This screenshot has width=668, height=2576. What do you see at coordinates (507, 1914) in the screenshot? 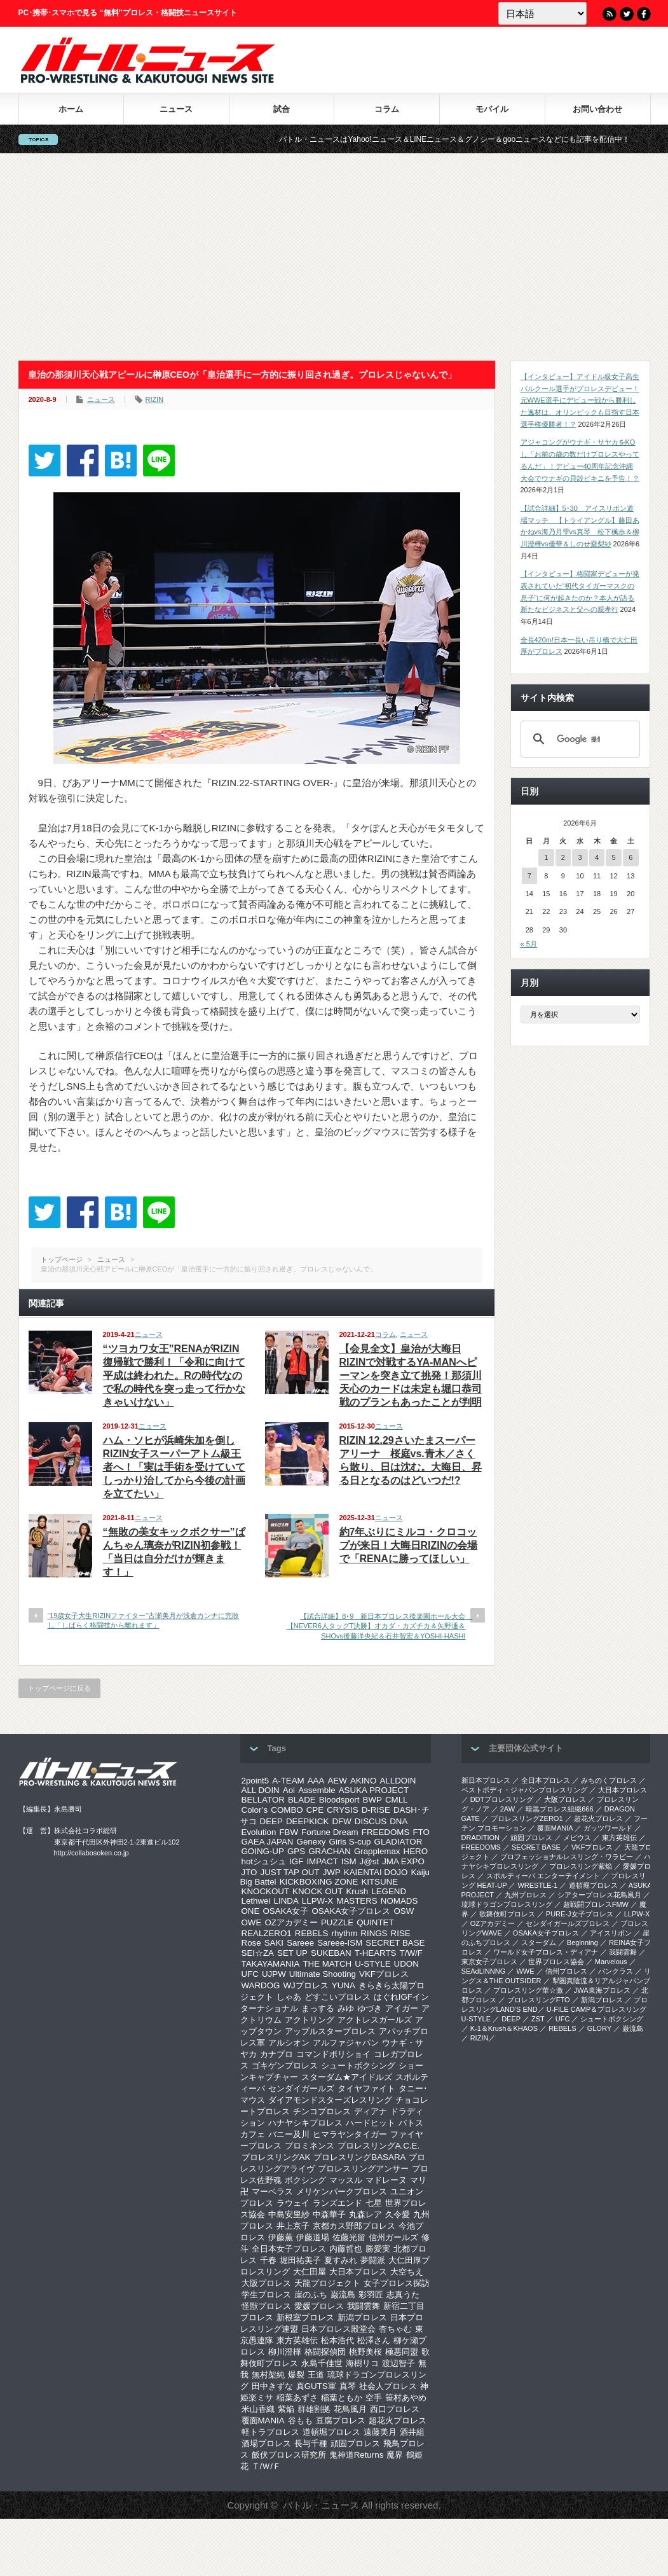
I see `歌舞伎町プロレス` at bounding box center [507, 1914].